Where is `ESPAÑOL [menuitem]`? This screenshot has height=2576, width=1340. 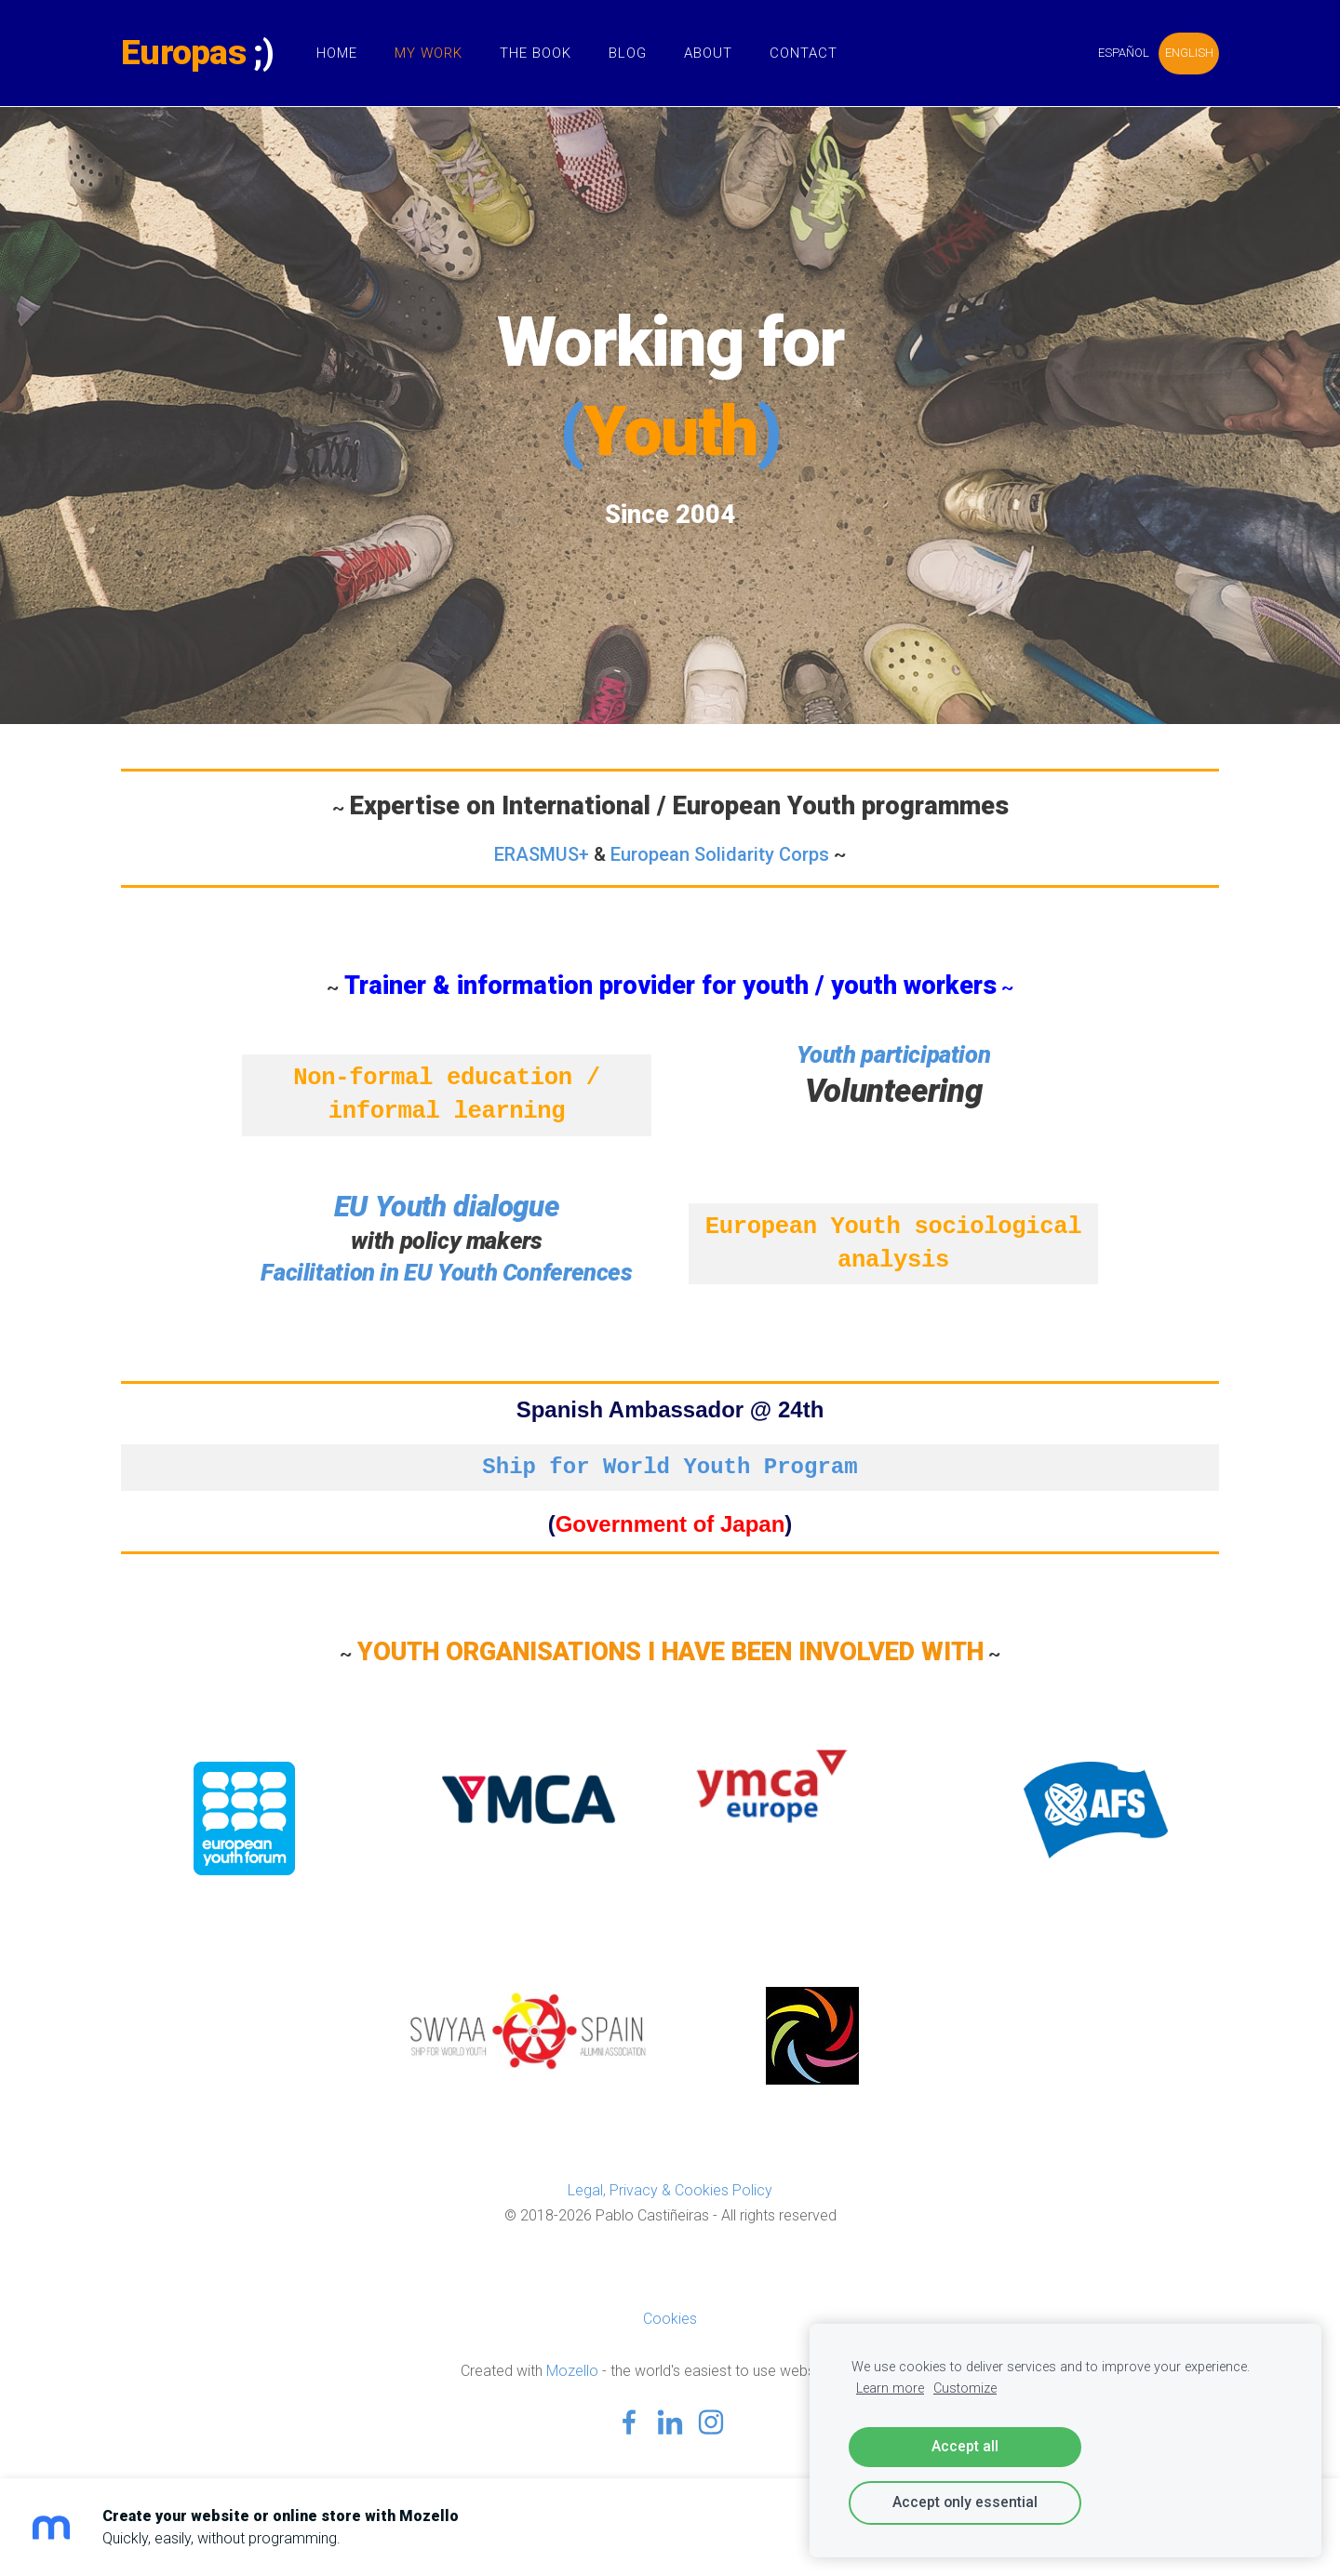 ESPAÑOL [menuitem] is located at coordinates (1123, 53).